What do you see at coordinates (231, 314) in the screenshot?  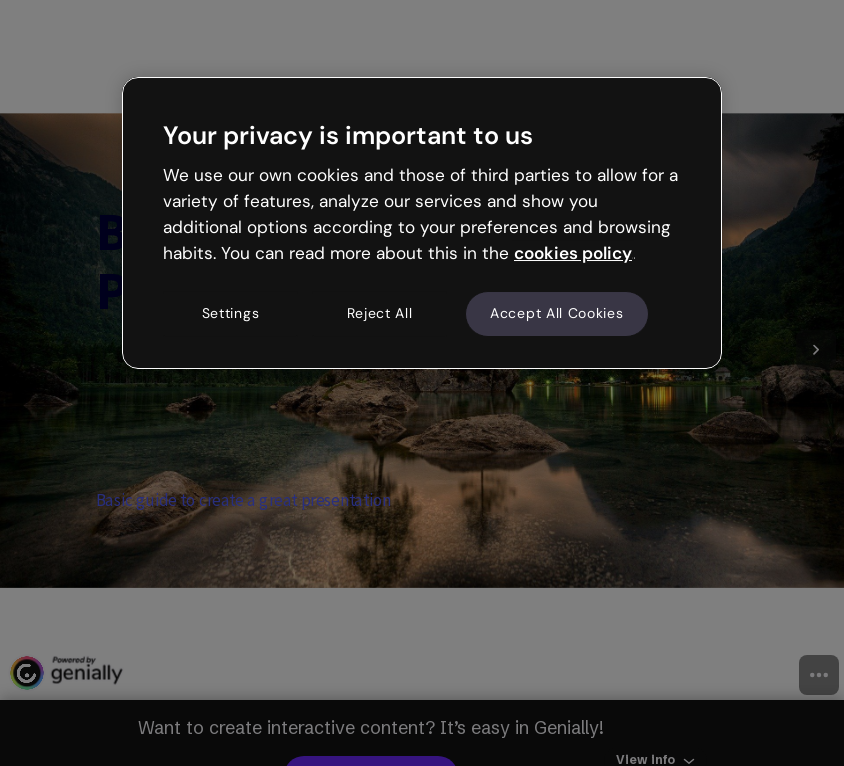 I see `Settings [Settings, Opens the preference center dialog]` at bounding box center [231, 314].